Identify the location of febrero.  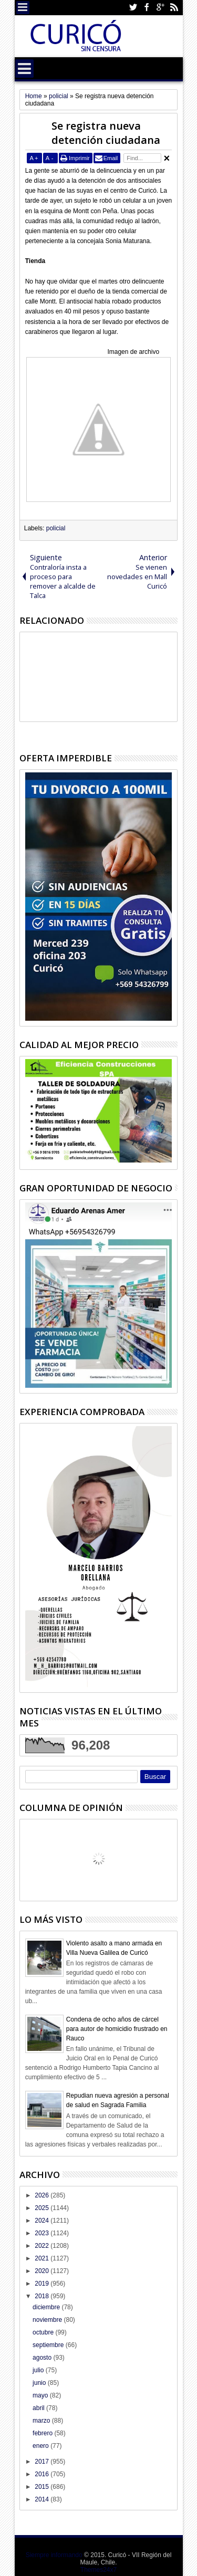
(43, 2433).